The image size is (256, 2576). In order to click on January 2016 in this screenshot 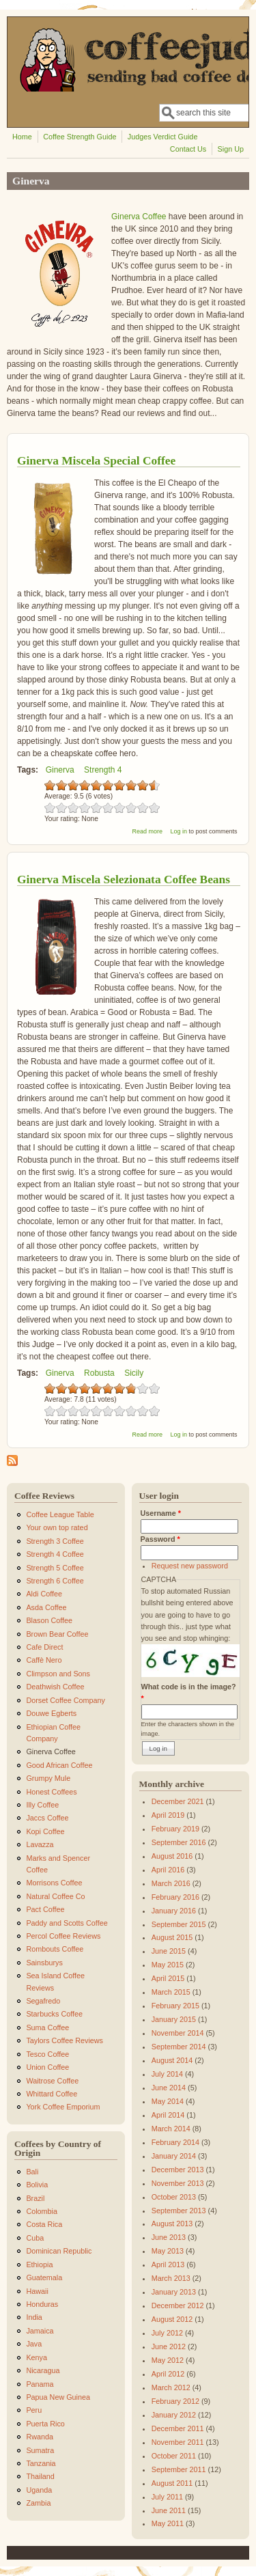, I will do `click(174, 1911)`.